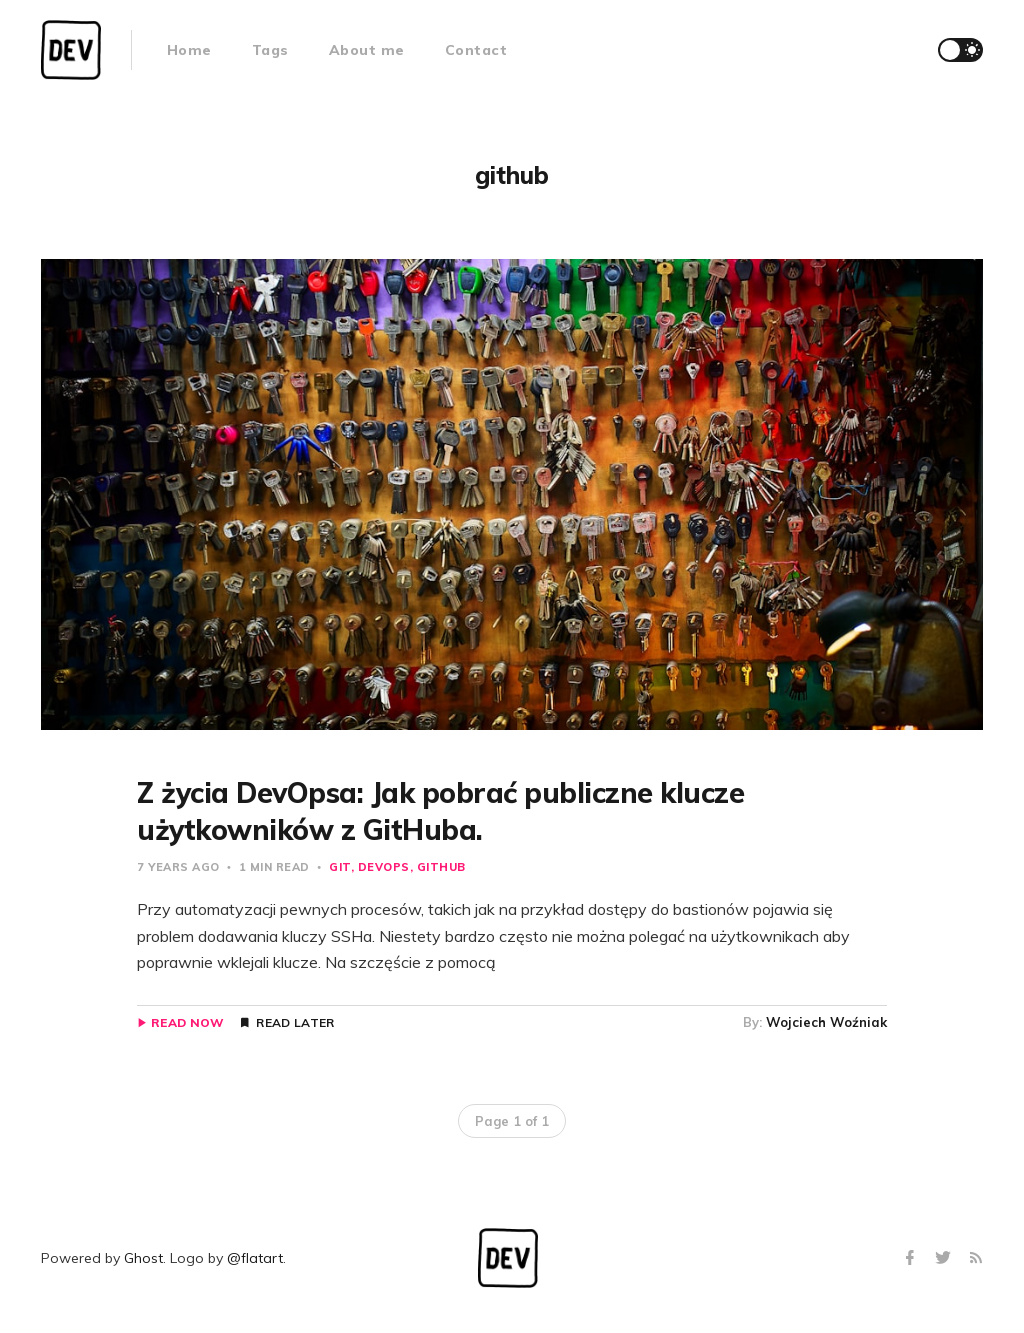  I want to click on Contact, so click(476, 50).